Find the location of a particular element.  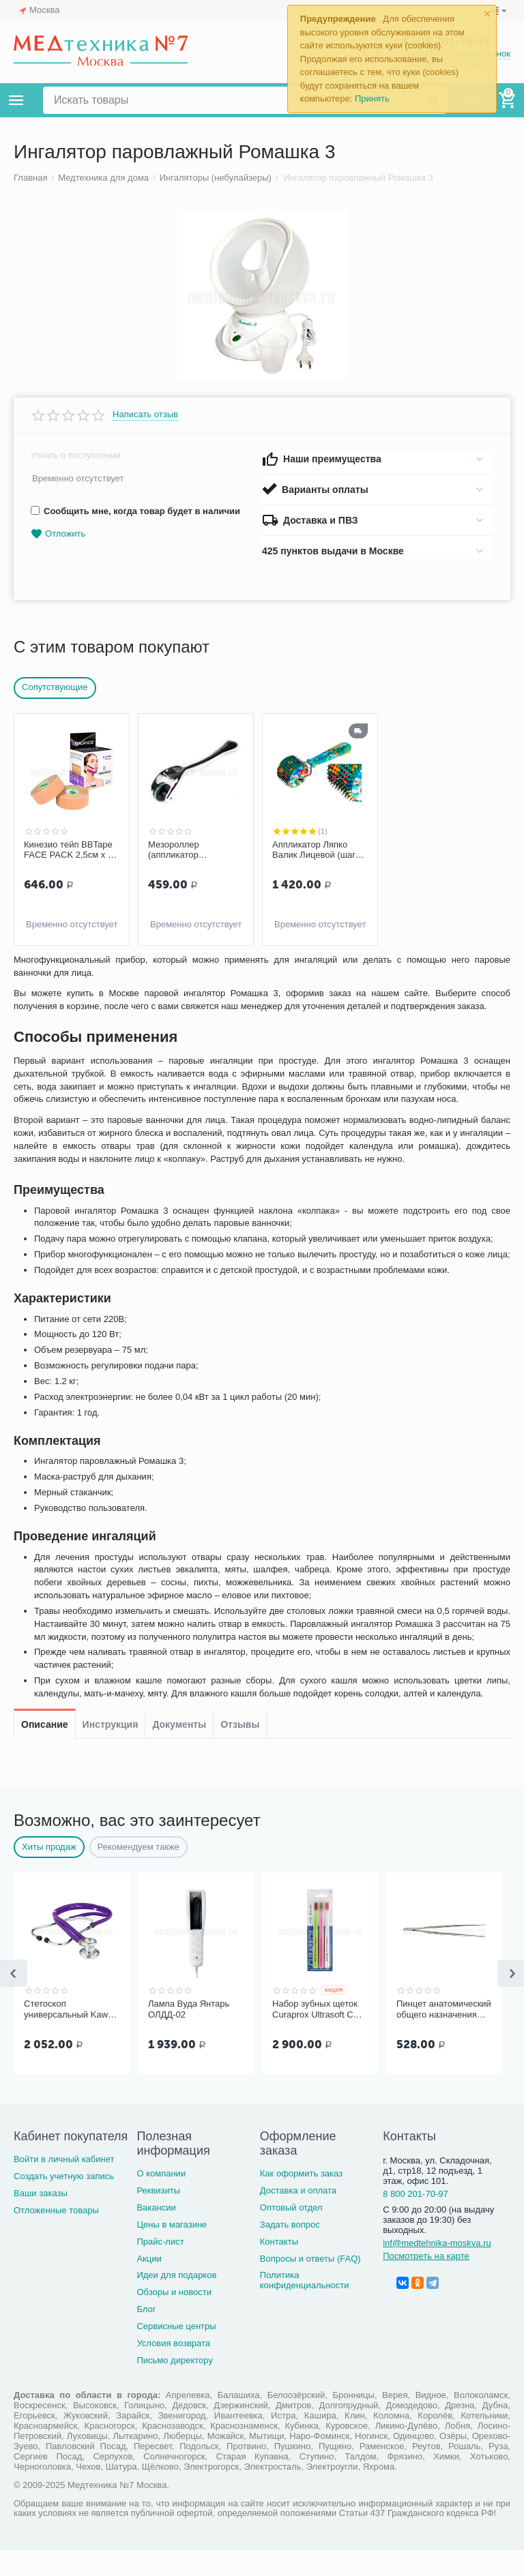

Цены в магазине is located at coordinates (171, 2250).